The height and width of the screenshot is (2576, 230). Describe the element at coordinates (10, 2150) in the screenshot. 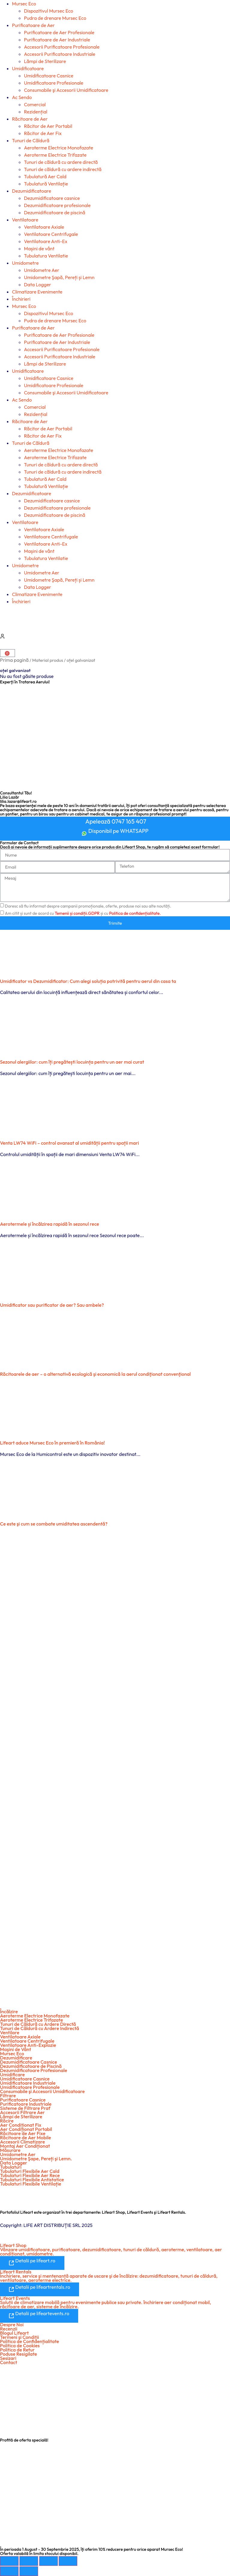

I see `Măsurare` at that location.